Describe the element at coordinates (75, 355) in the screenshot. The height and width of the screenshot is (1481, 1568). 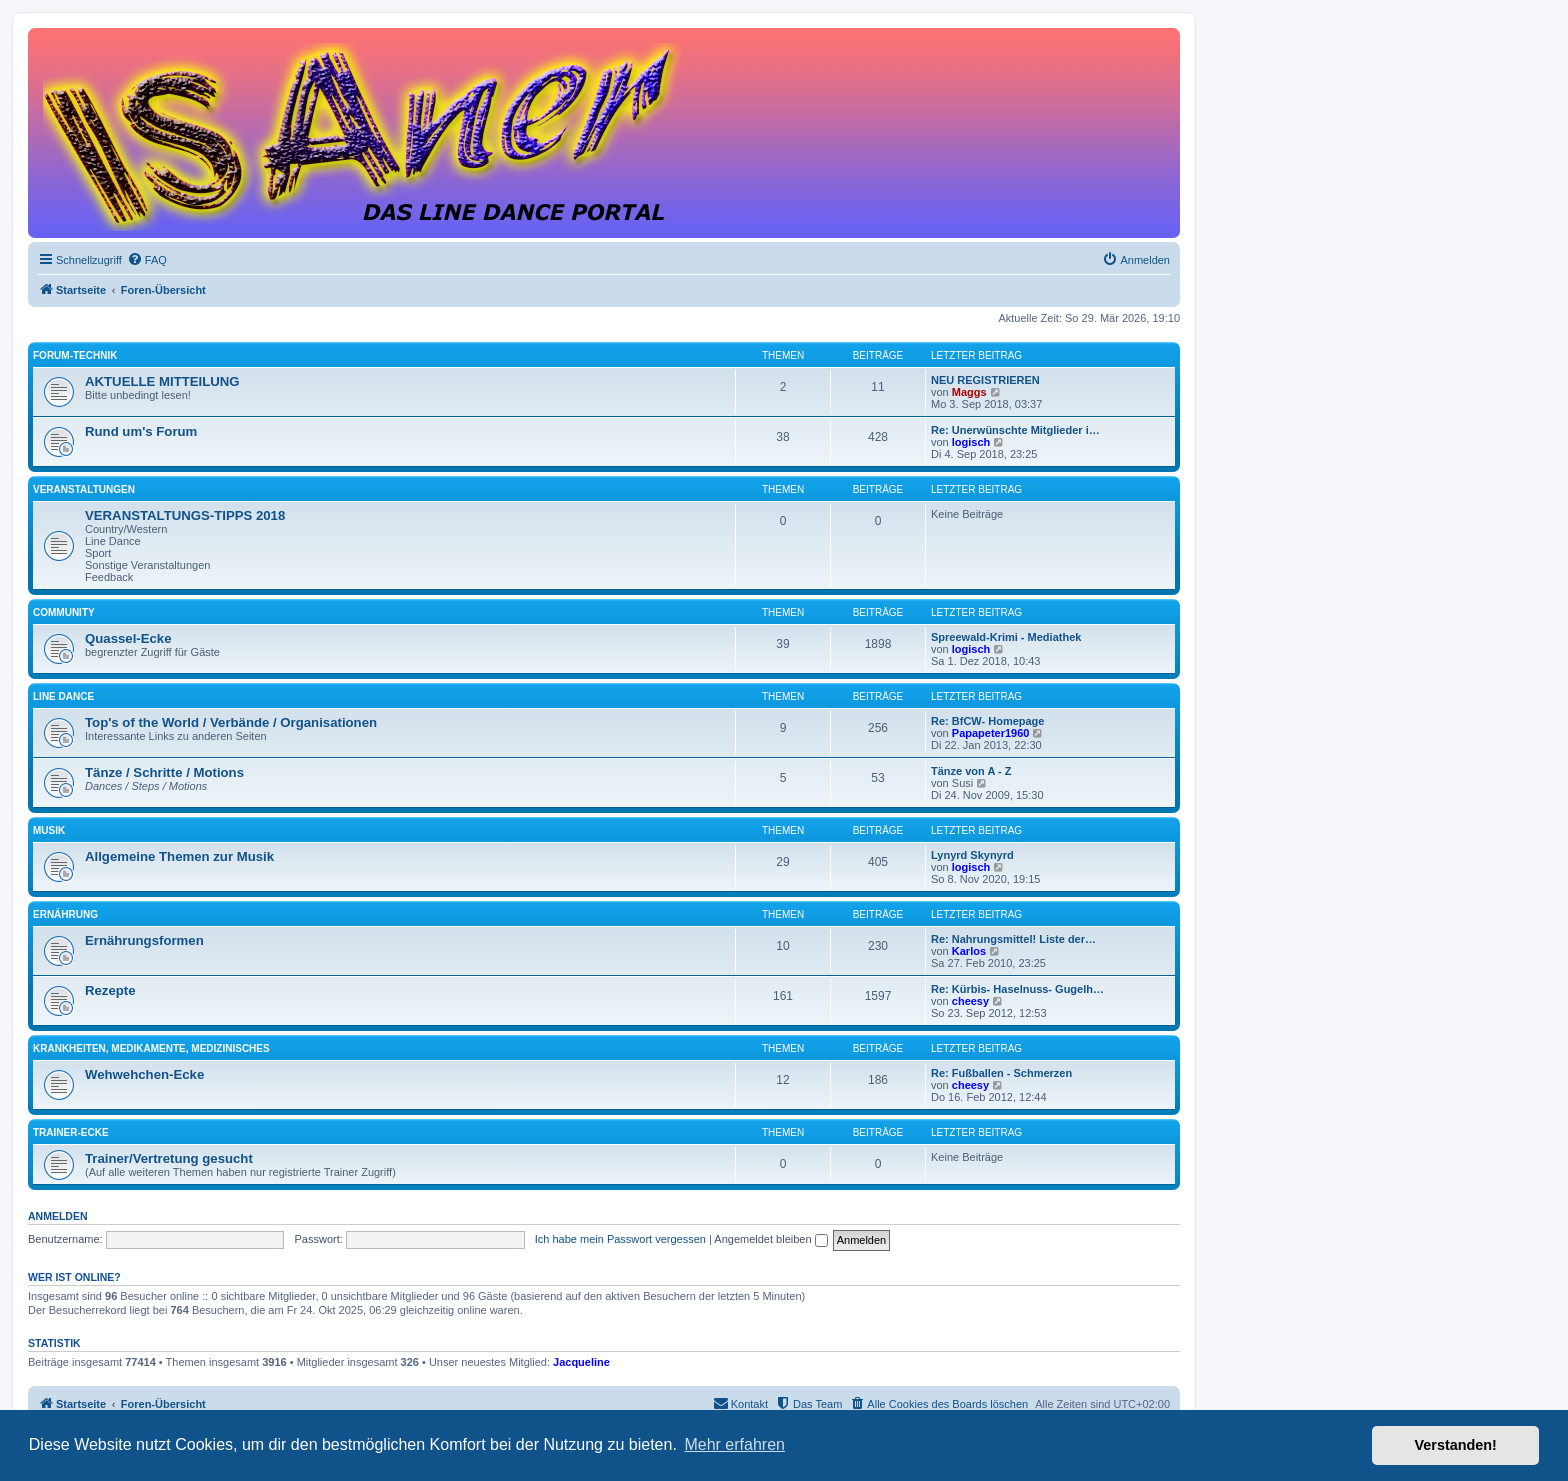
I see `FORUM-TECHNIK` at that location.